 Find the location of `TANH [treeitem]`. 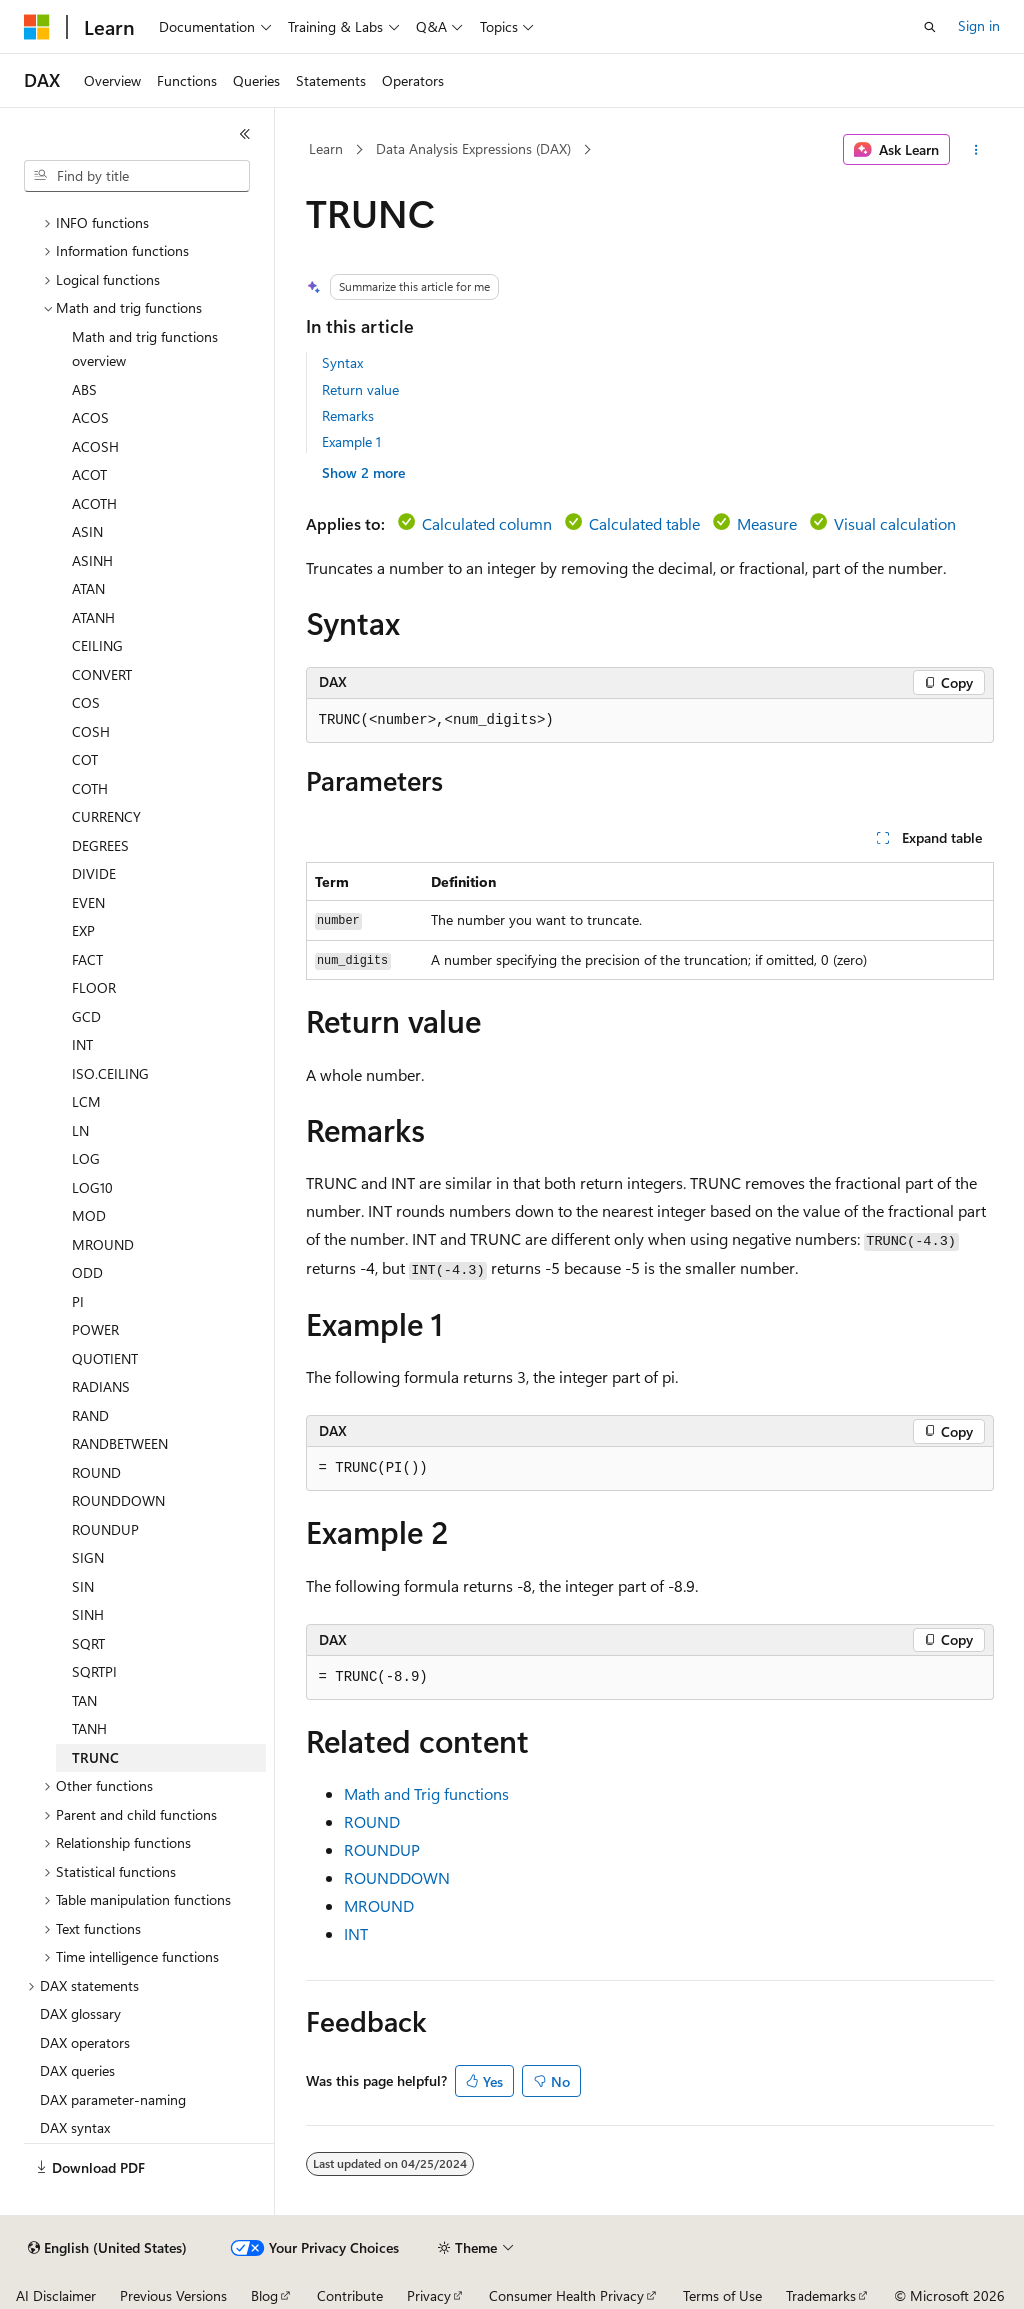

TANH [treeitem] is located at coordinates (89, 1728).